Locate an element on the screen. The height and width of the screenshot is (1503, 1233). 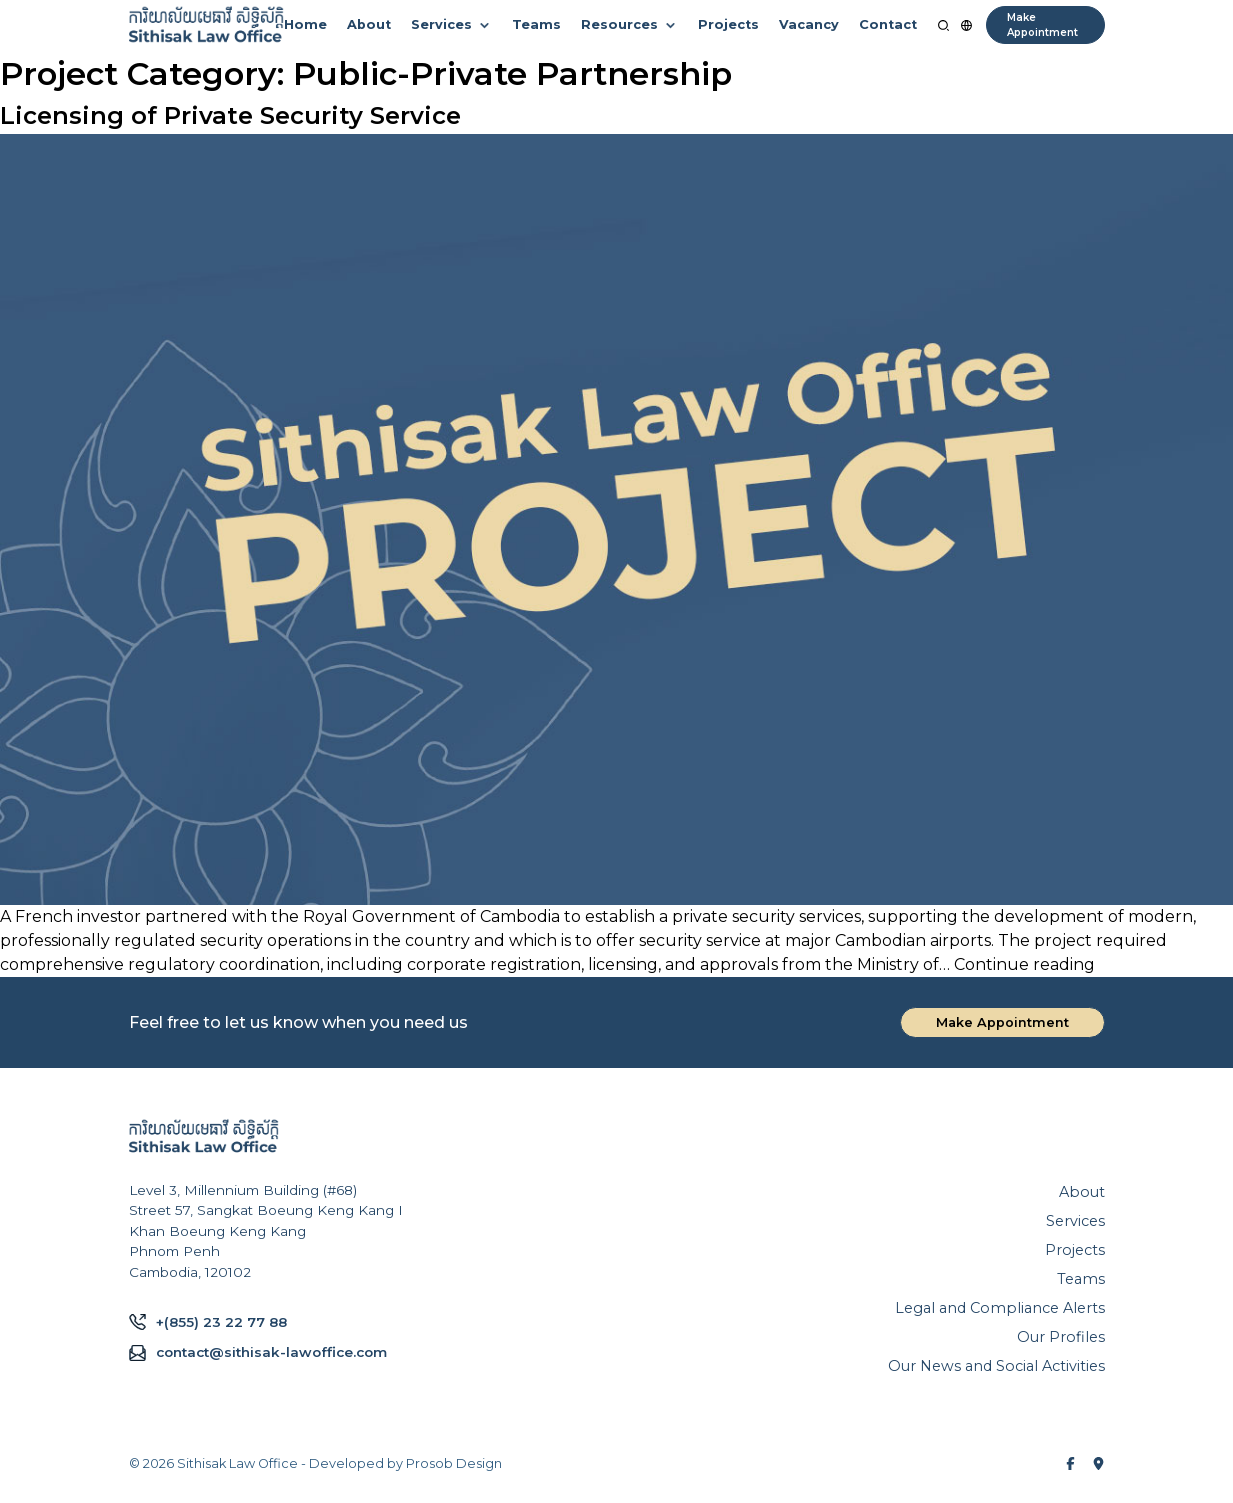
Legal and Compliance Alerts is located at coordinates (1000, 1308).